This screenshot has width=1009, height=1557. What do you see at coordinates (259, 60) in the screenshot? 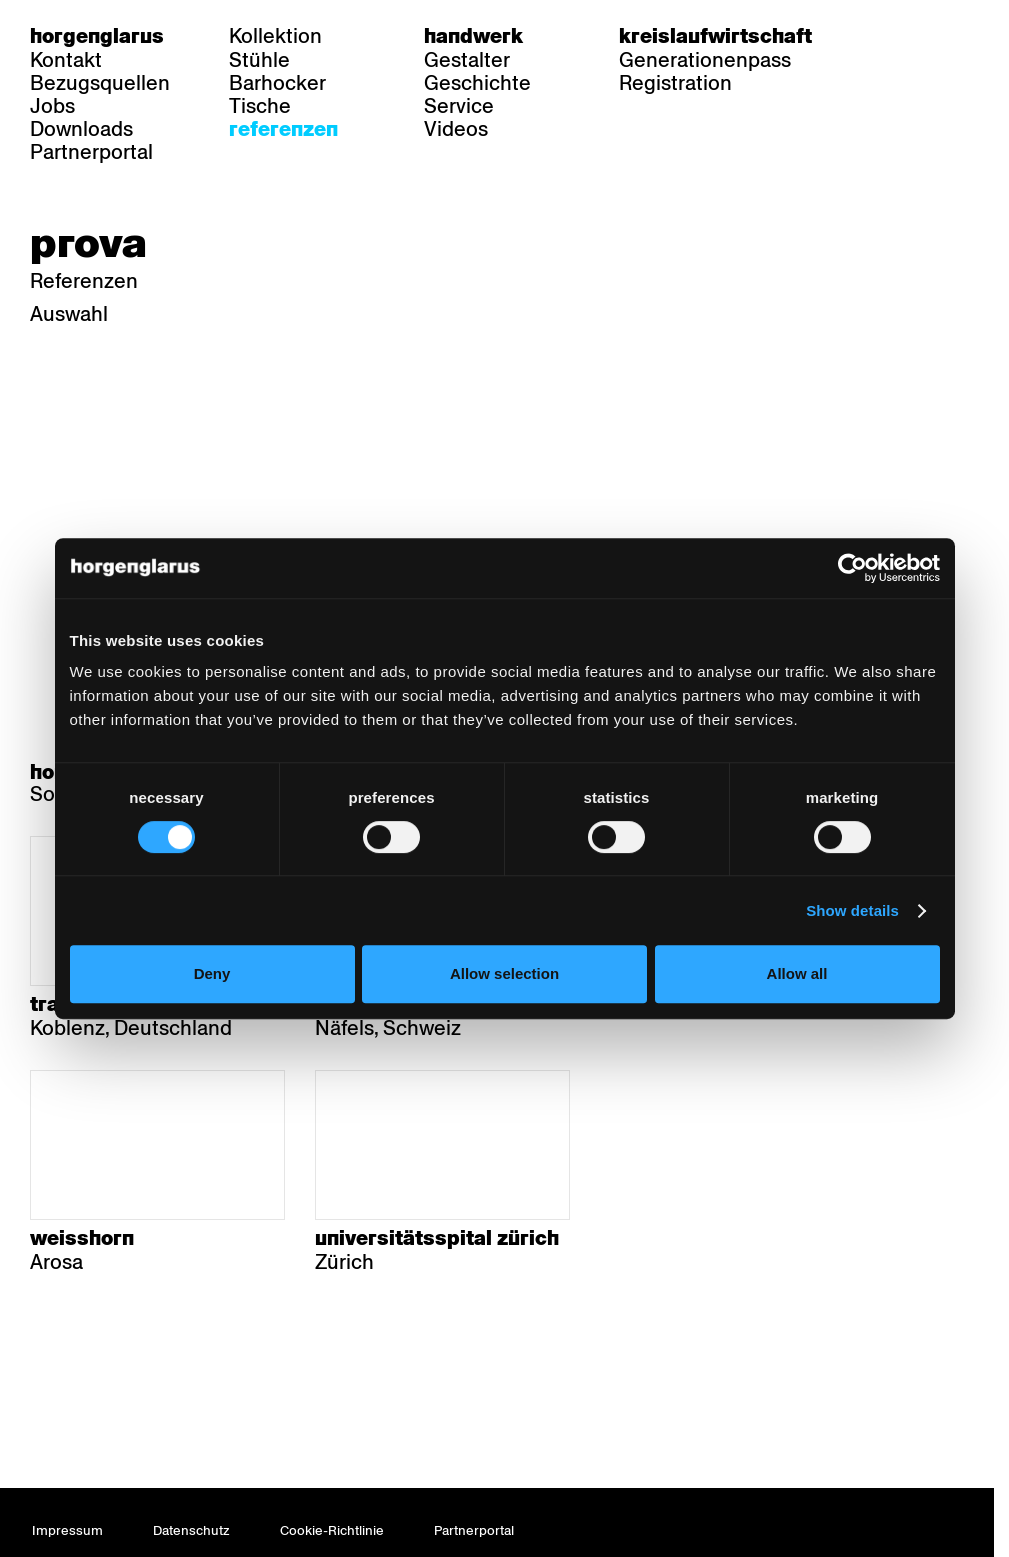
I see `Stühle` at bounding box center [259, 60].